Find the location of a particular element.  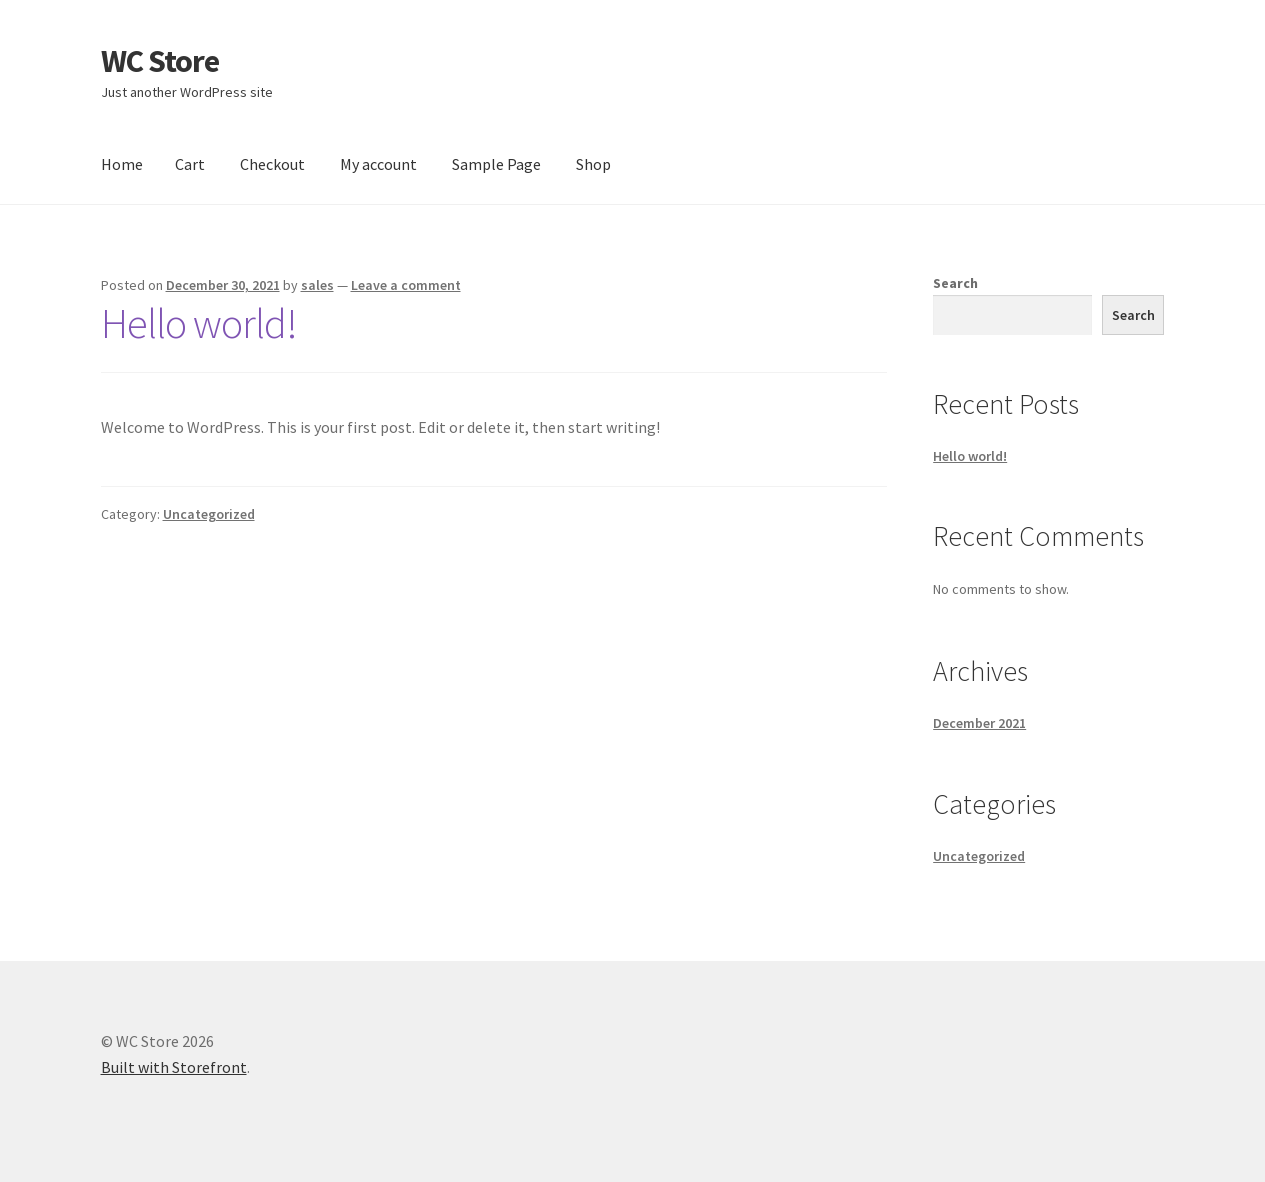

Sample Page is located at coordinates (496, 164).